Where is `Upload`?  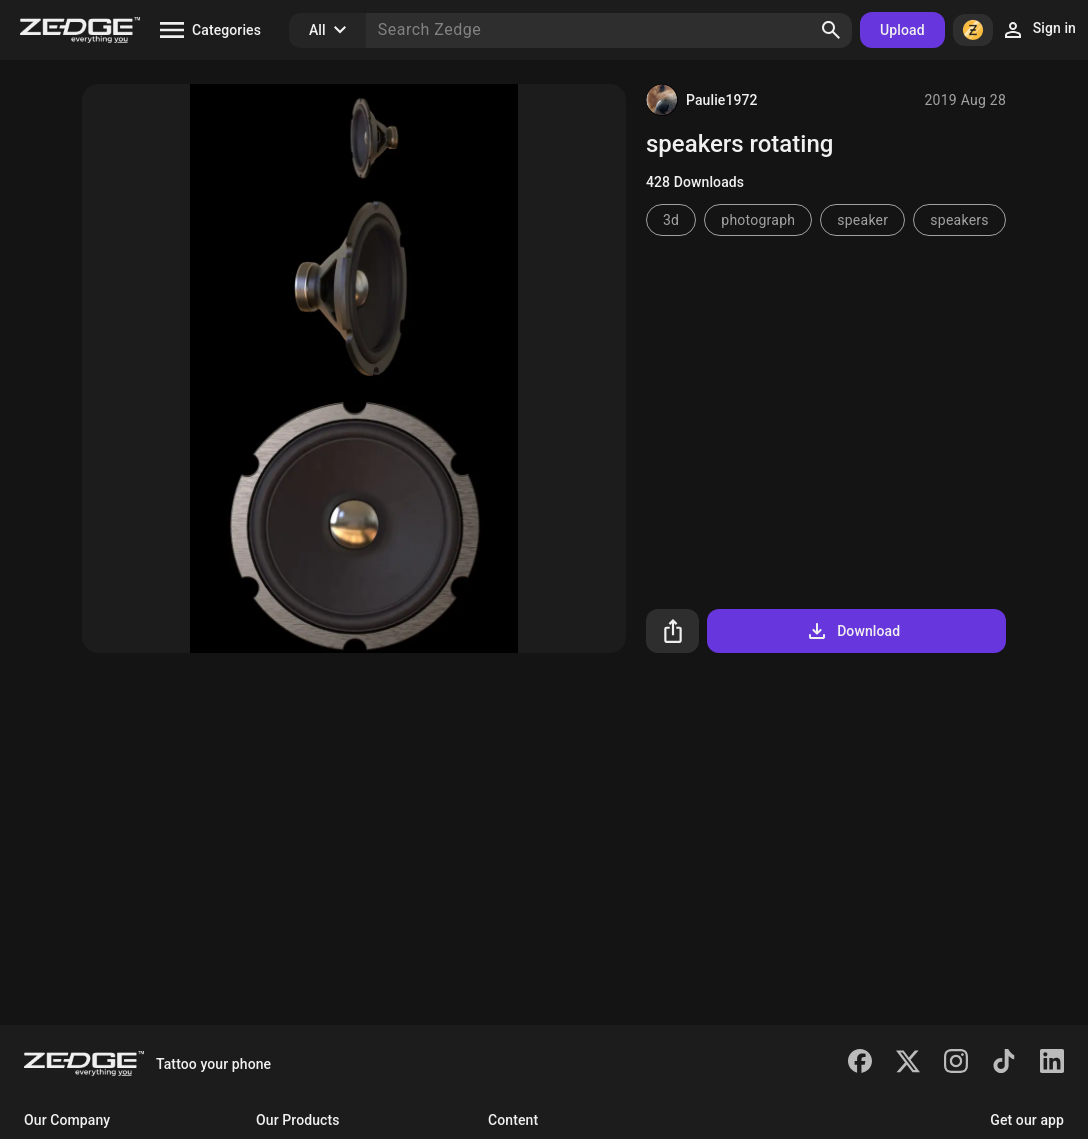
Upload is located at coordinates (902, 30).